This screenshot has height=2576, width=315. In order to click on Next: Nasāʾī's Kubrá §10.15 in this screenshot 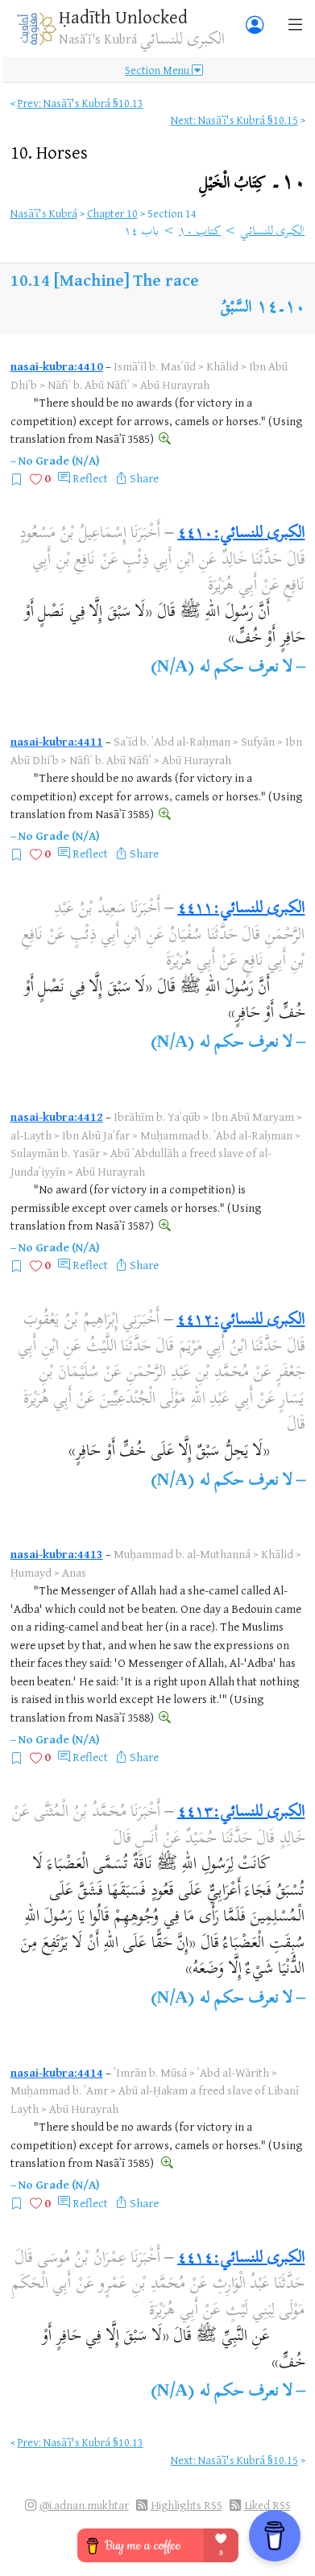, I will do `click(234, 119)`.